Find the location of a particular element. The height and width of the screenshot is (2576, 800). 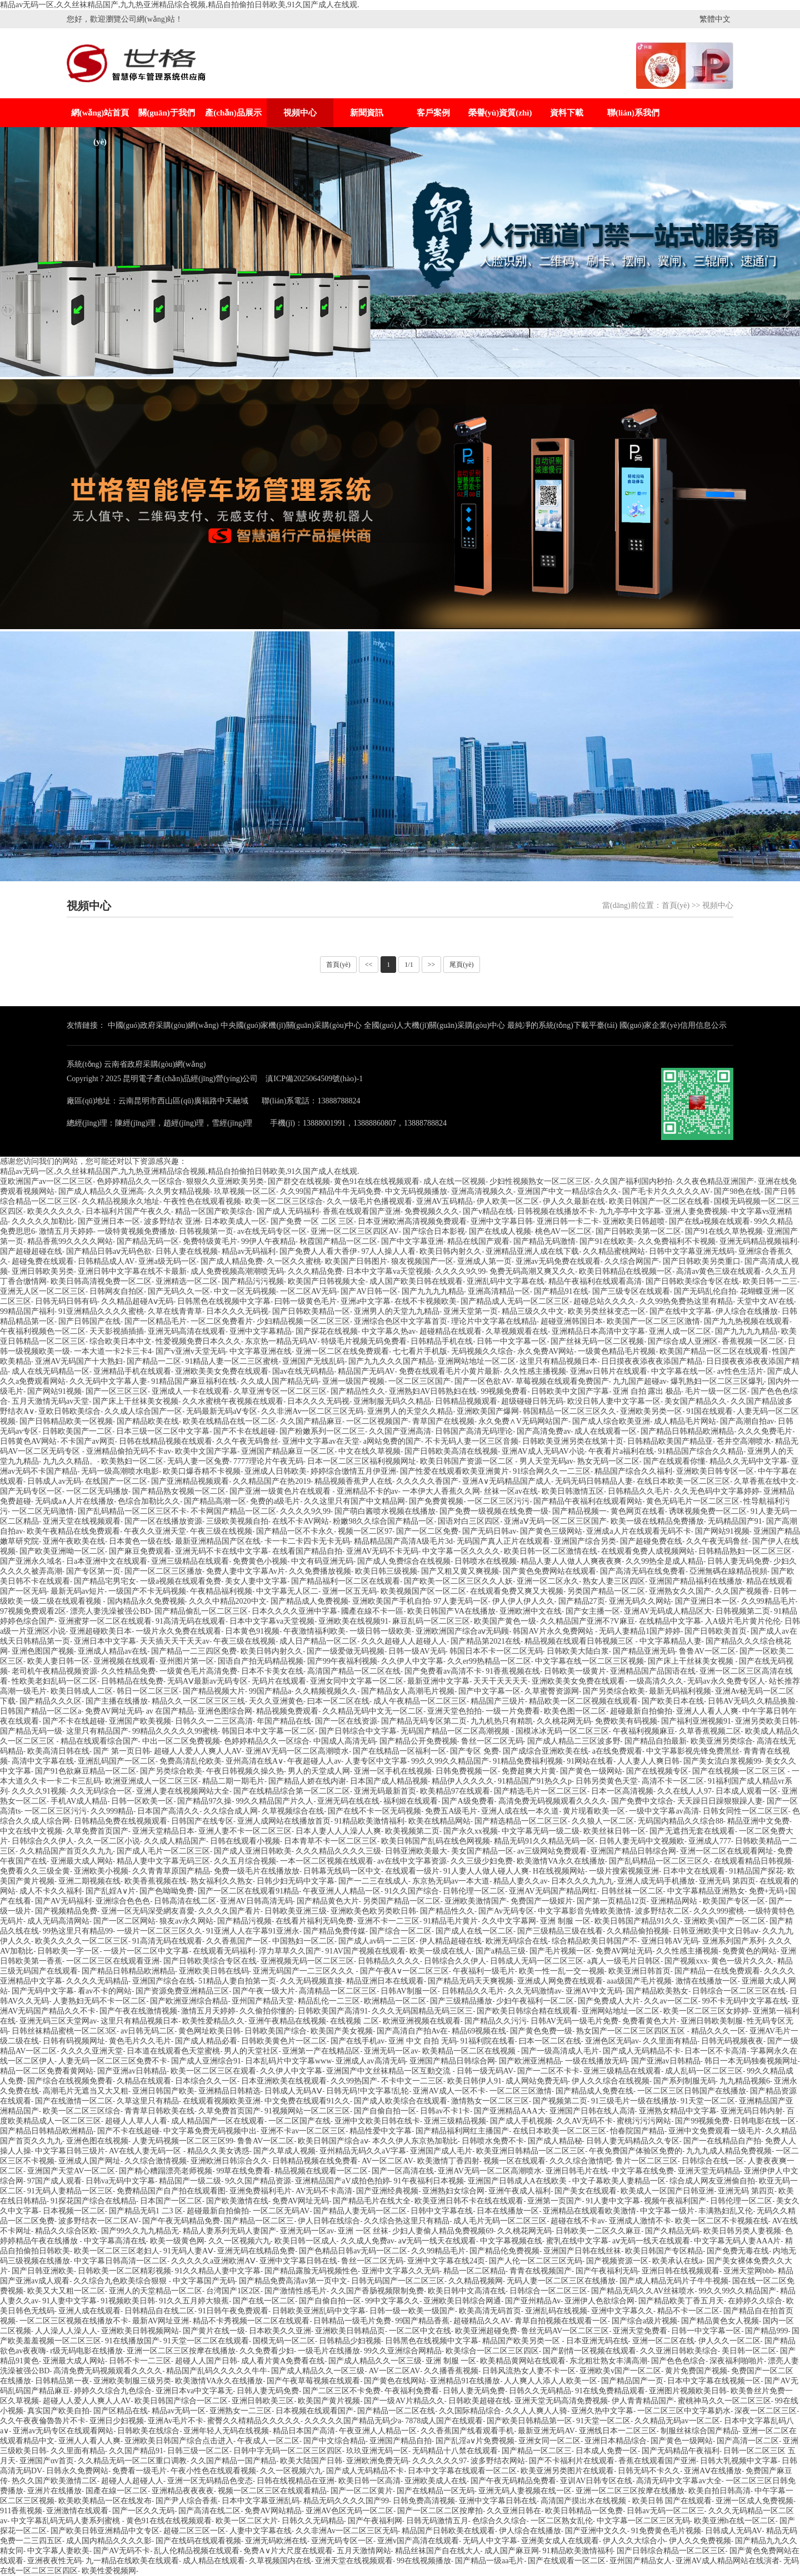

国产成人精品必看 is located at coordinates (206, 2041).